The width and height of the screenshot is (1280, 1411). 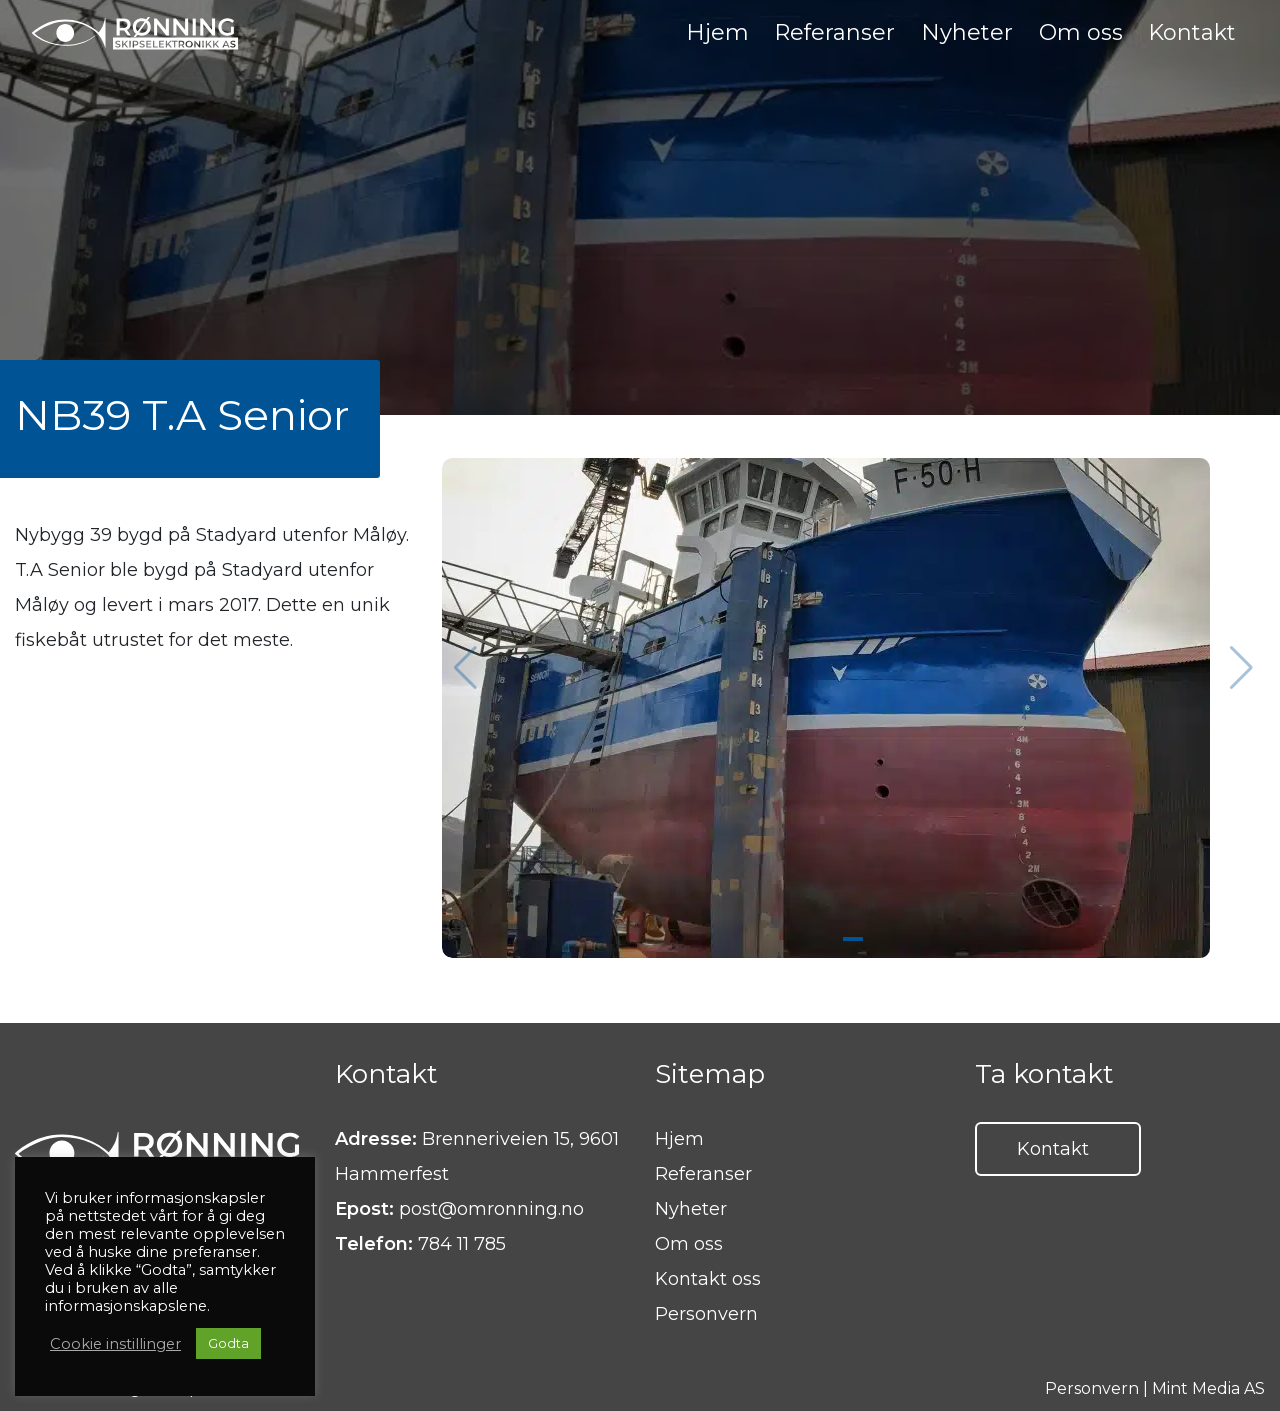 I want to click on Hjem, so click(x=679, y=1139).